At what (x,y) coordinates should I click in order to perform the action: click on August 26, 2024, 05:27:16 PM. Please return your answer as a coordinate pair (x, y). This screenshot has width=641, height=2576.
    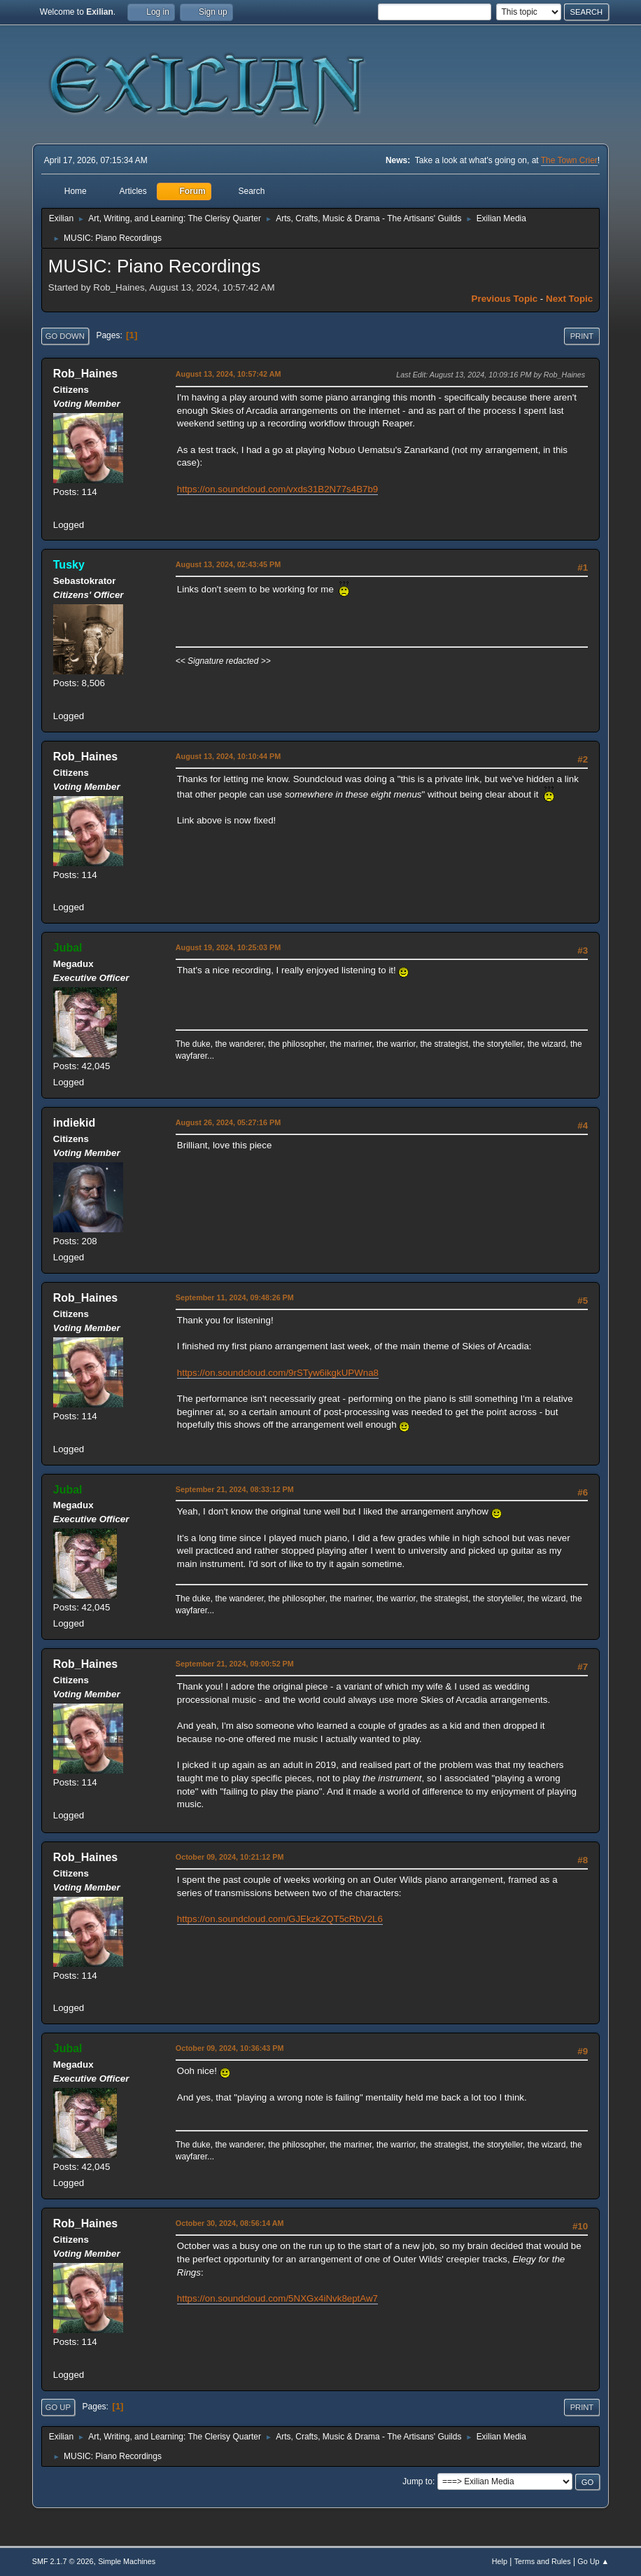
    Looking at the image, I should click on (228, 1122).